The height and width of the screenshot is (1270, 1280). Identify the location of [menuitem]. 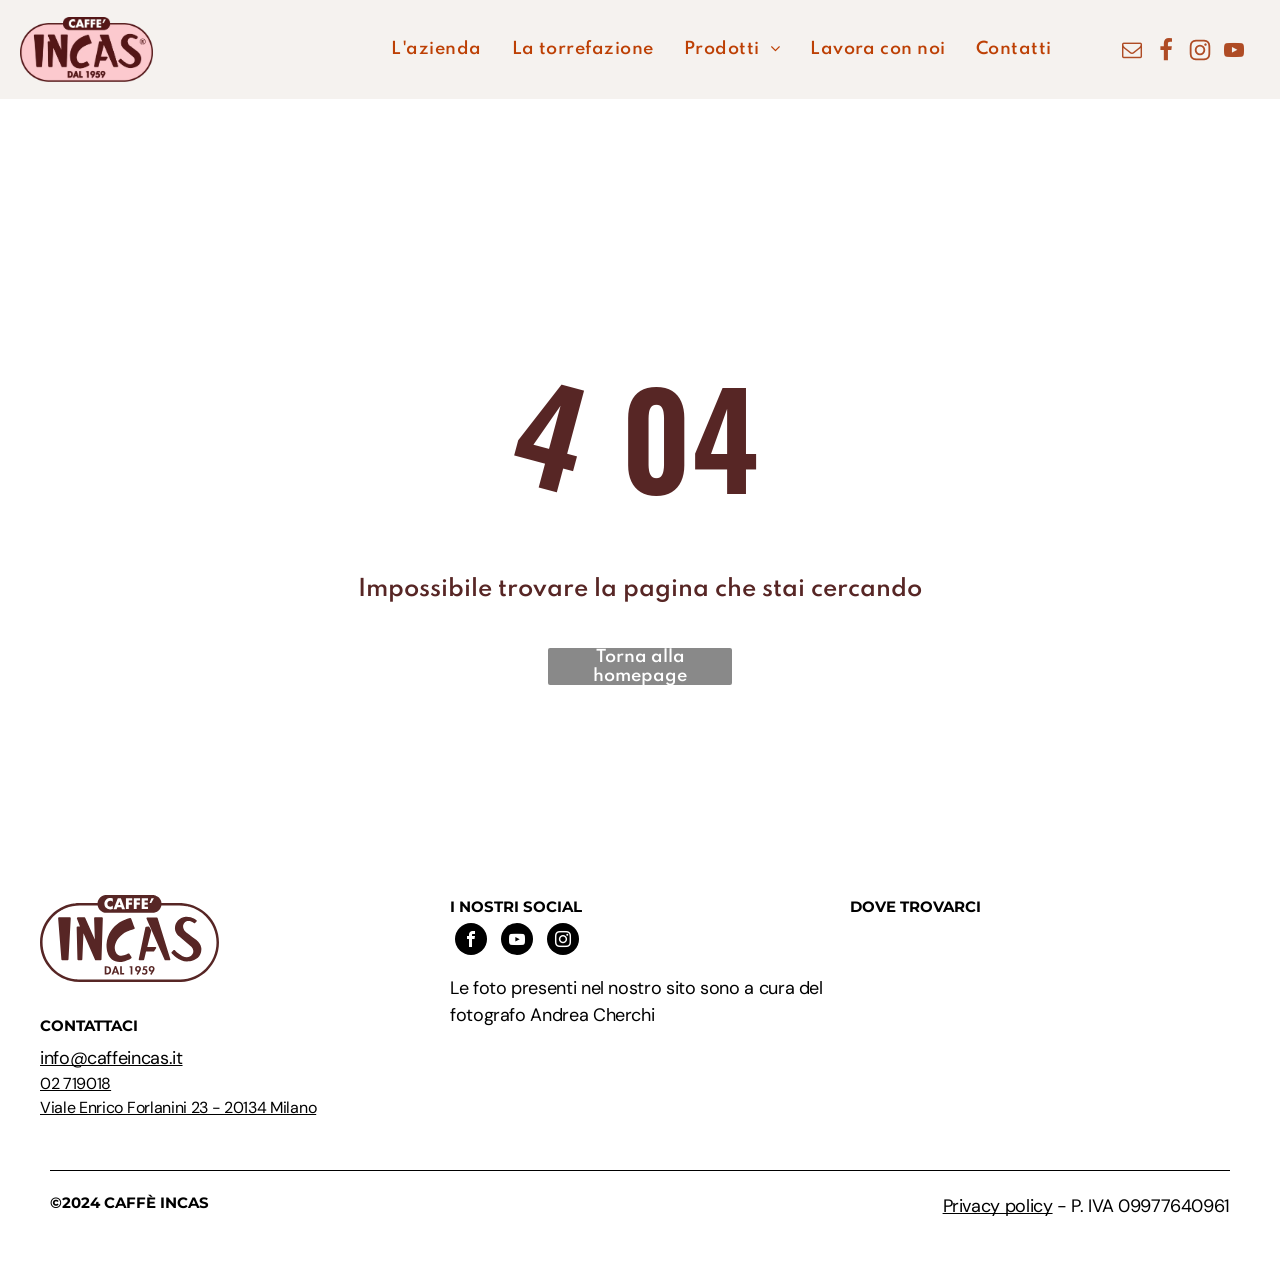
(436, 49).